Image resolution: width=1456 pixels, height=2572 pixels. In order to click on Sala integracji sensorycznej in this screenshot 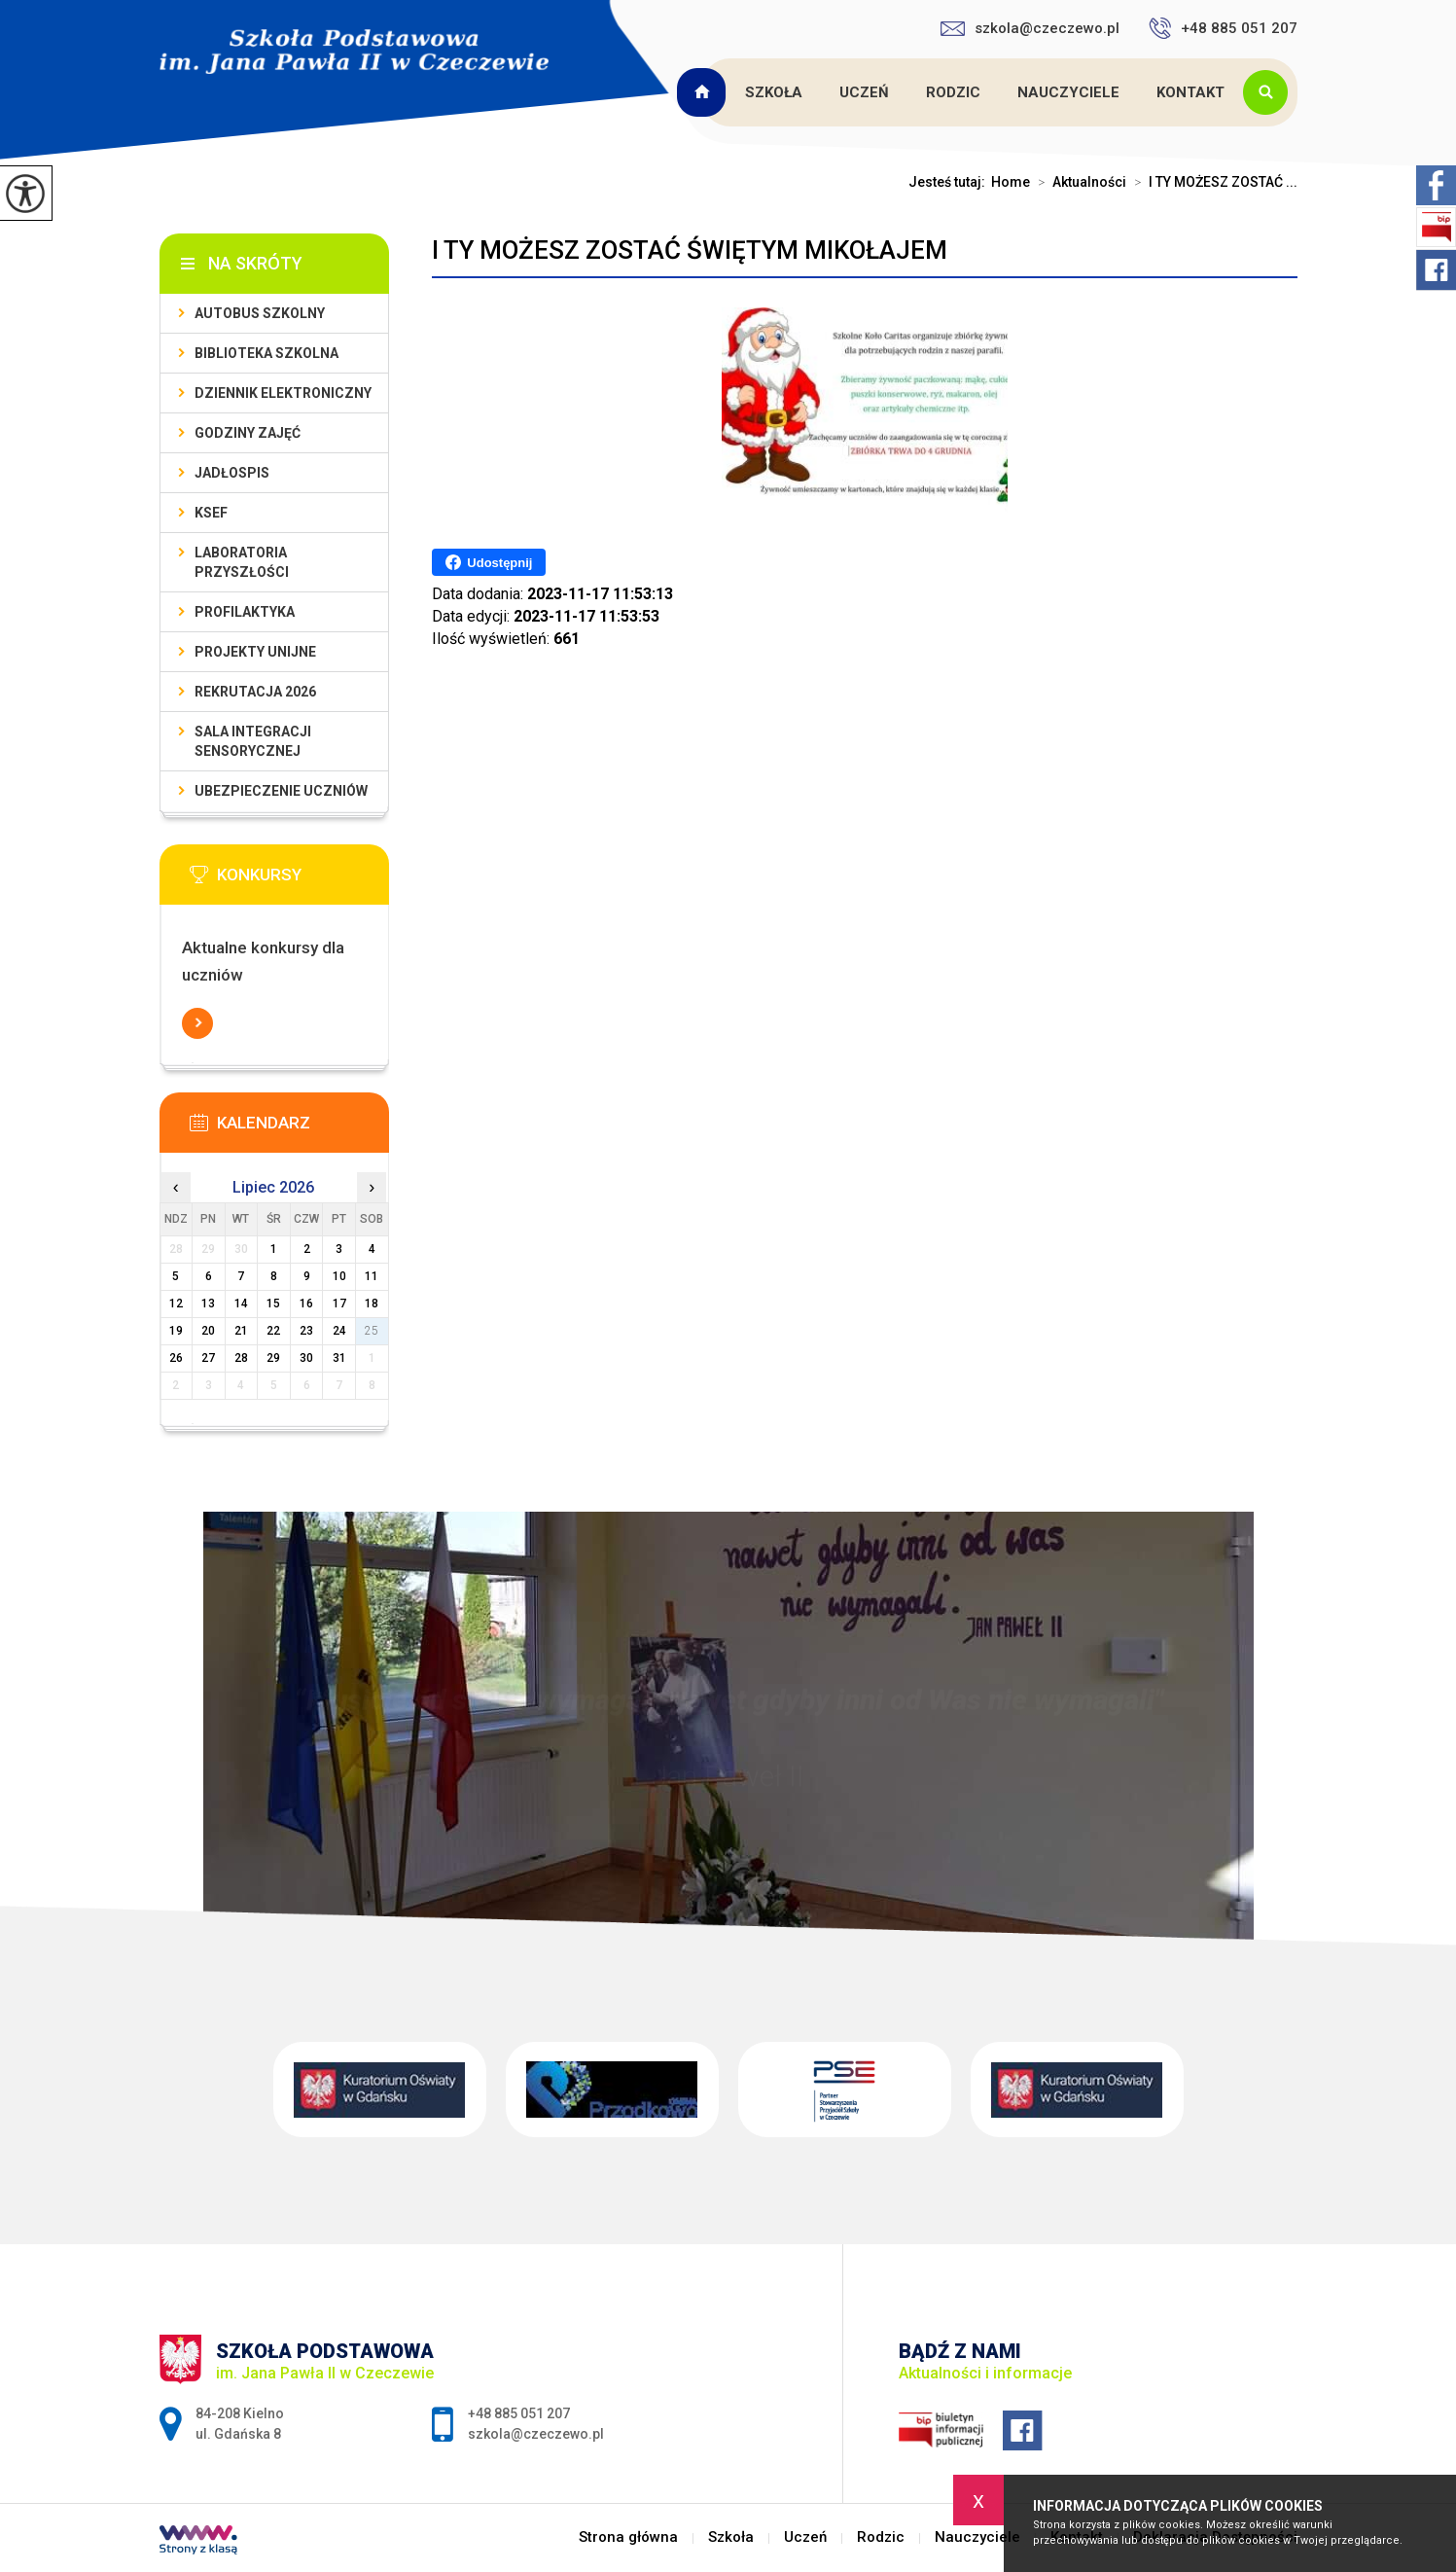, I will do `click(253, 741)`.